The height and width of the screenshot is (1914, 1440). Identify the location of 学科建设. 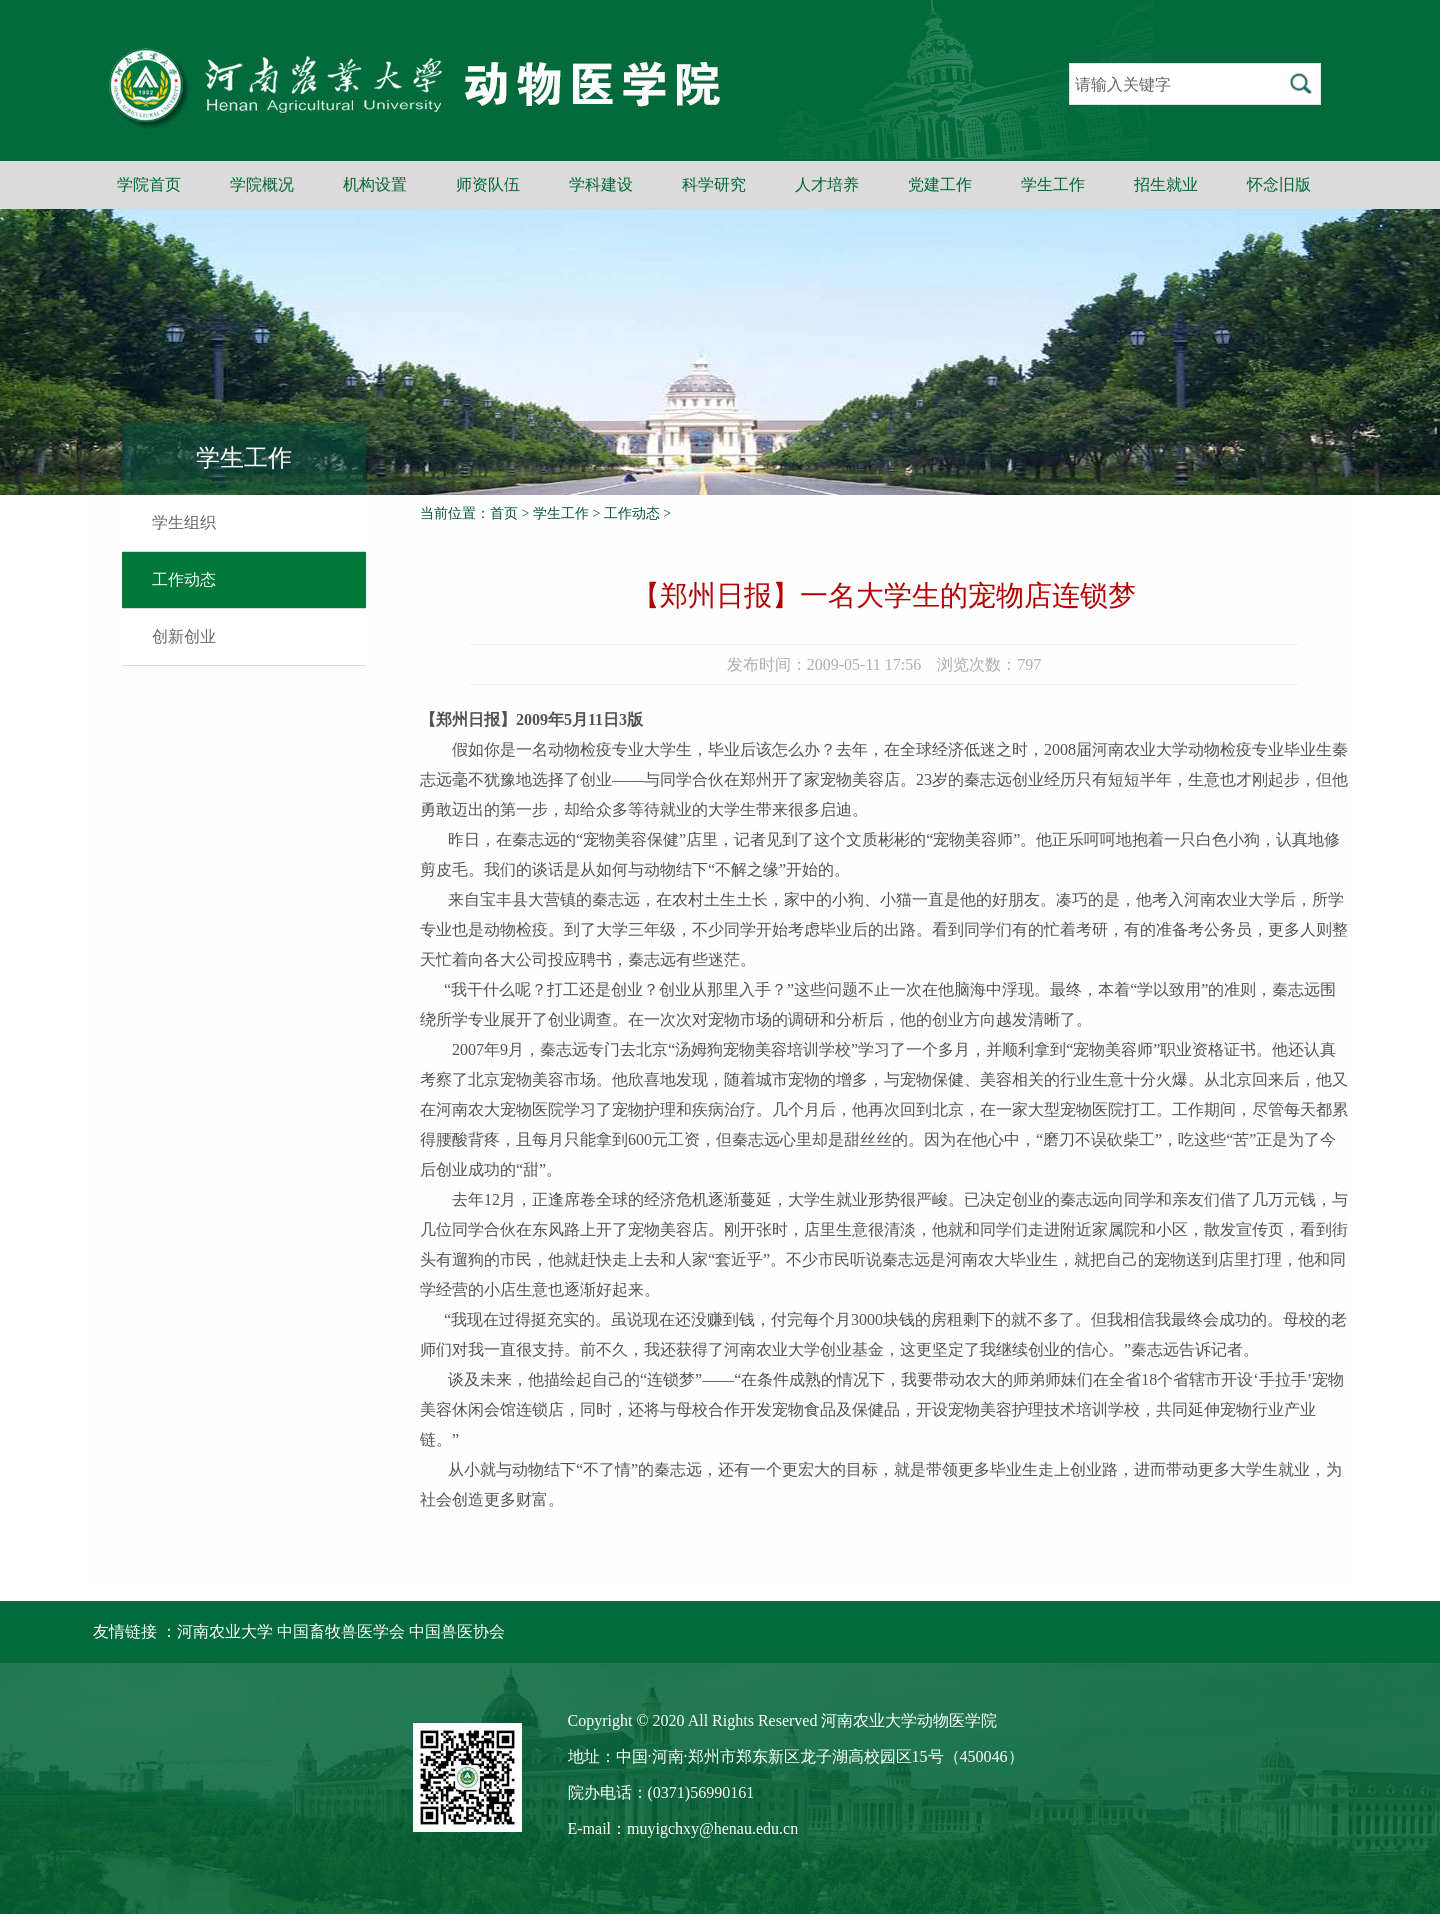
(601, 184).